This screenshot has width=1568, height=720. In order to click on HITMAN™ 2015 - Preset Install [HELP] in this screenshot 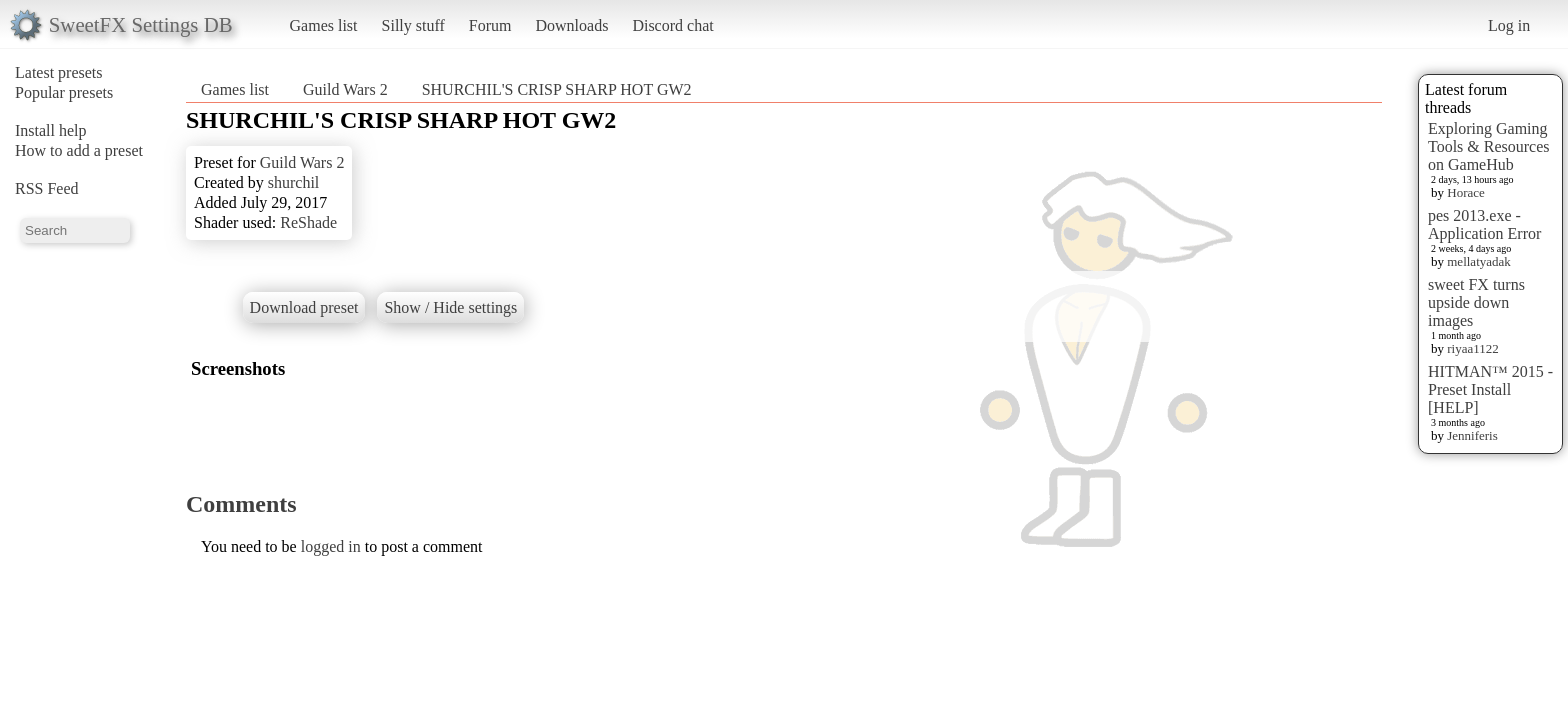, I will do `click(1490, 389)`.